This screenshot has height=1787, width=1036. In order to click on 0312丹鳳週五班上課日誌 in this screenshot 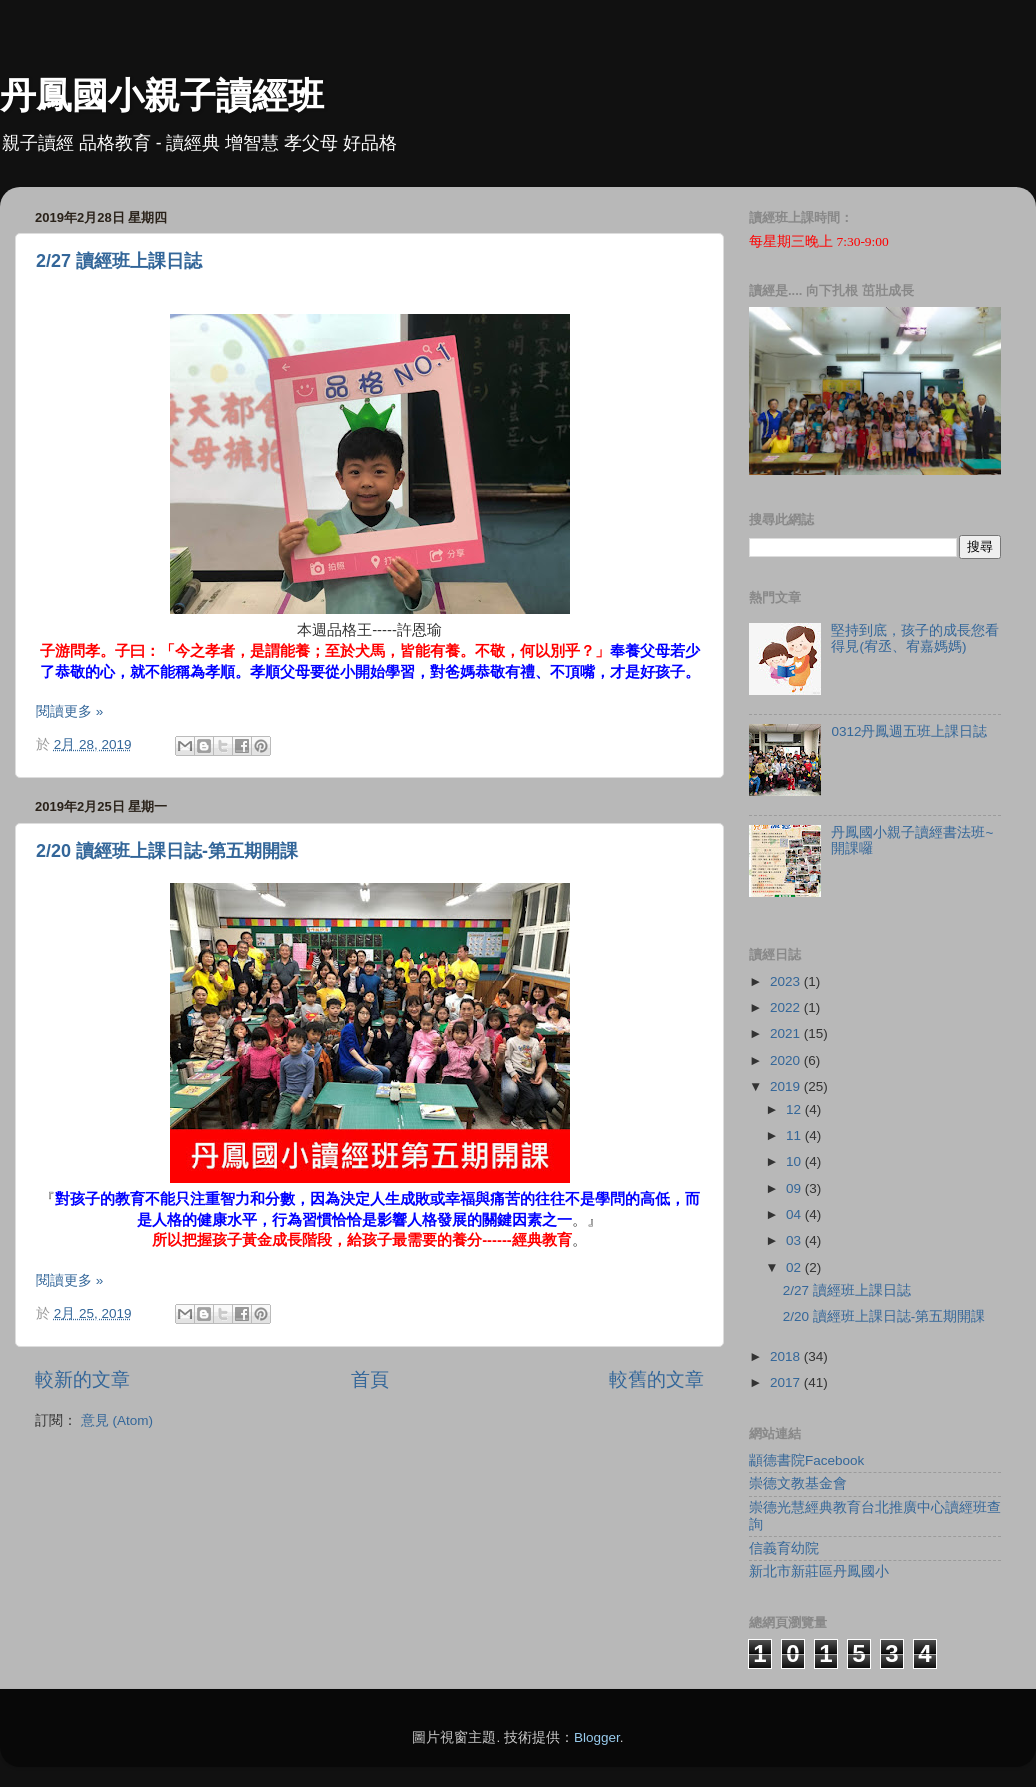, I will do `click(909, 731)`.